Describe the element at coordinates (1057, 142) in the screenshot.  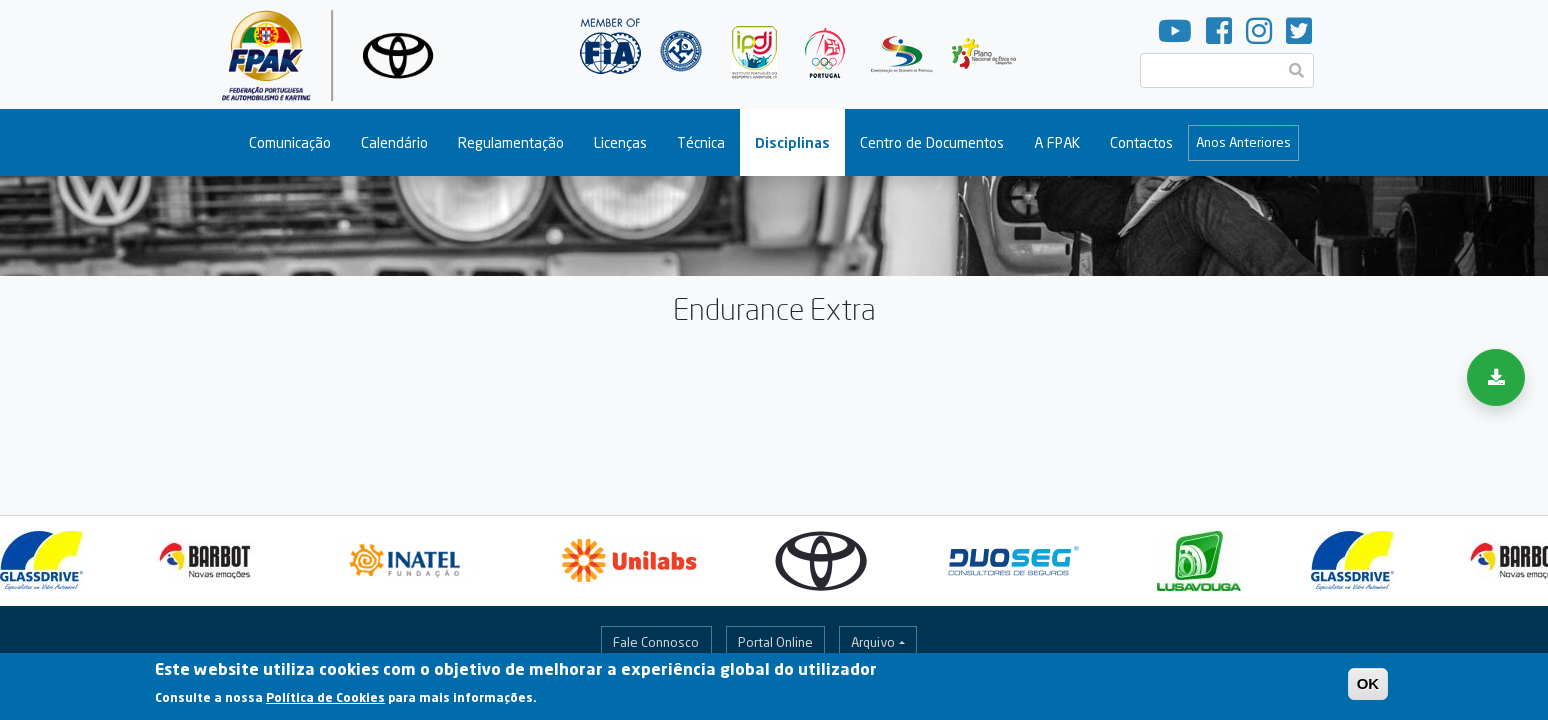
I see `A FPAK` at that location.